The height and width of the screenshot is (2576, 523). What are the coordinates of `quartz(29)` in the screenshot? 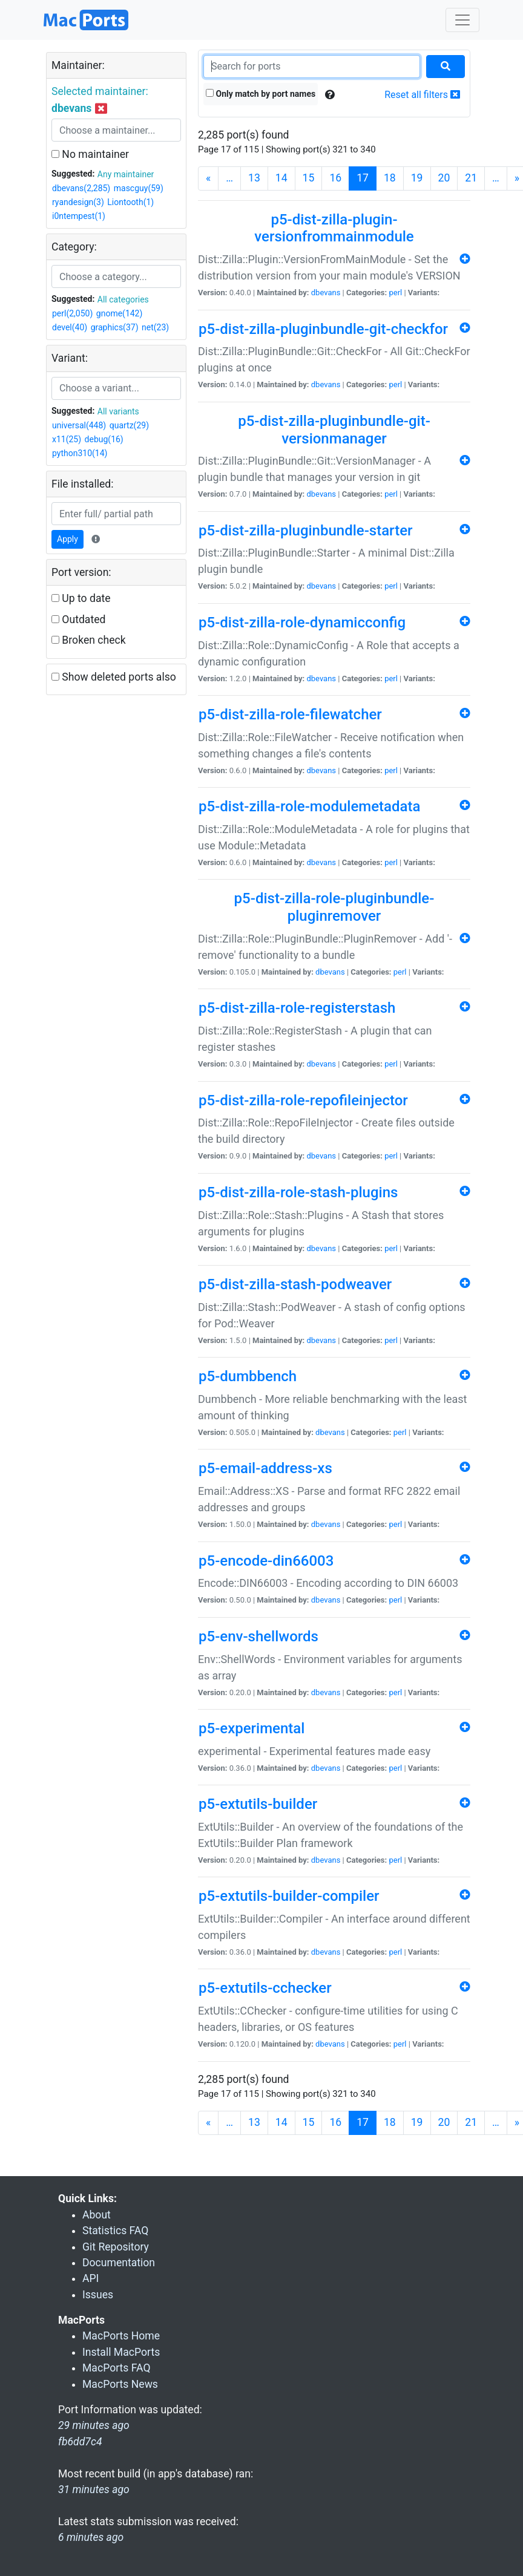 It's located at (129, 425).